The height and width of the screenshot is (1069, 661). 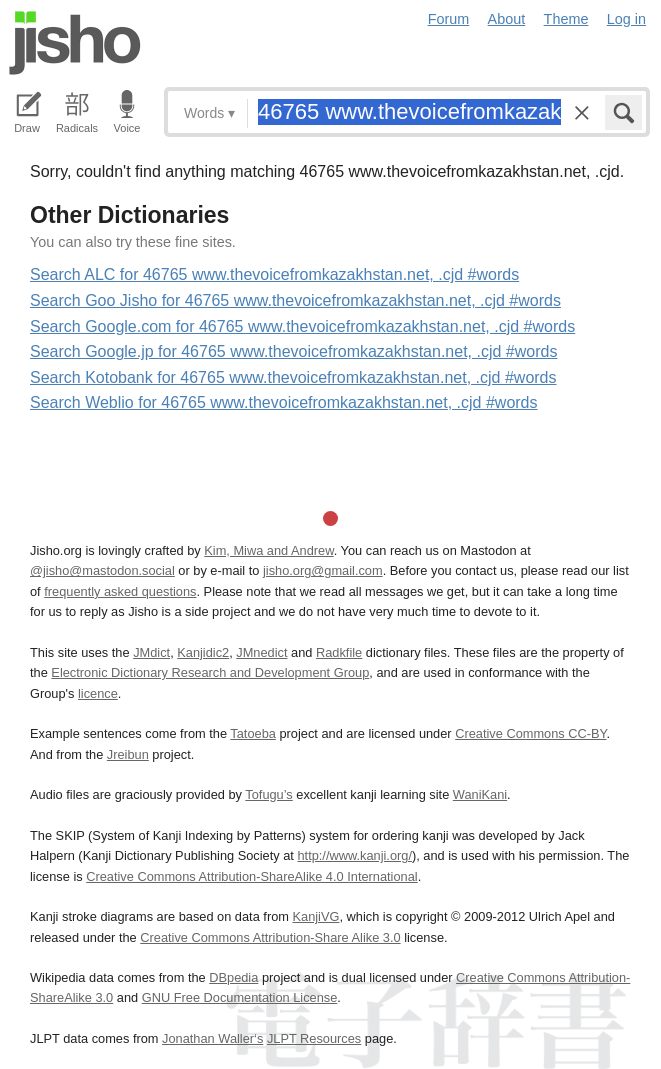 I want to click on Creative Commons Attribution-Share Alike 3.0, so click(x=270, y=937).